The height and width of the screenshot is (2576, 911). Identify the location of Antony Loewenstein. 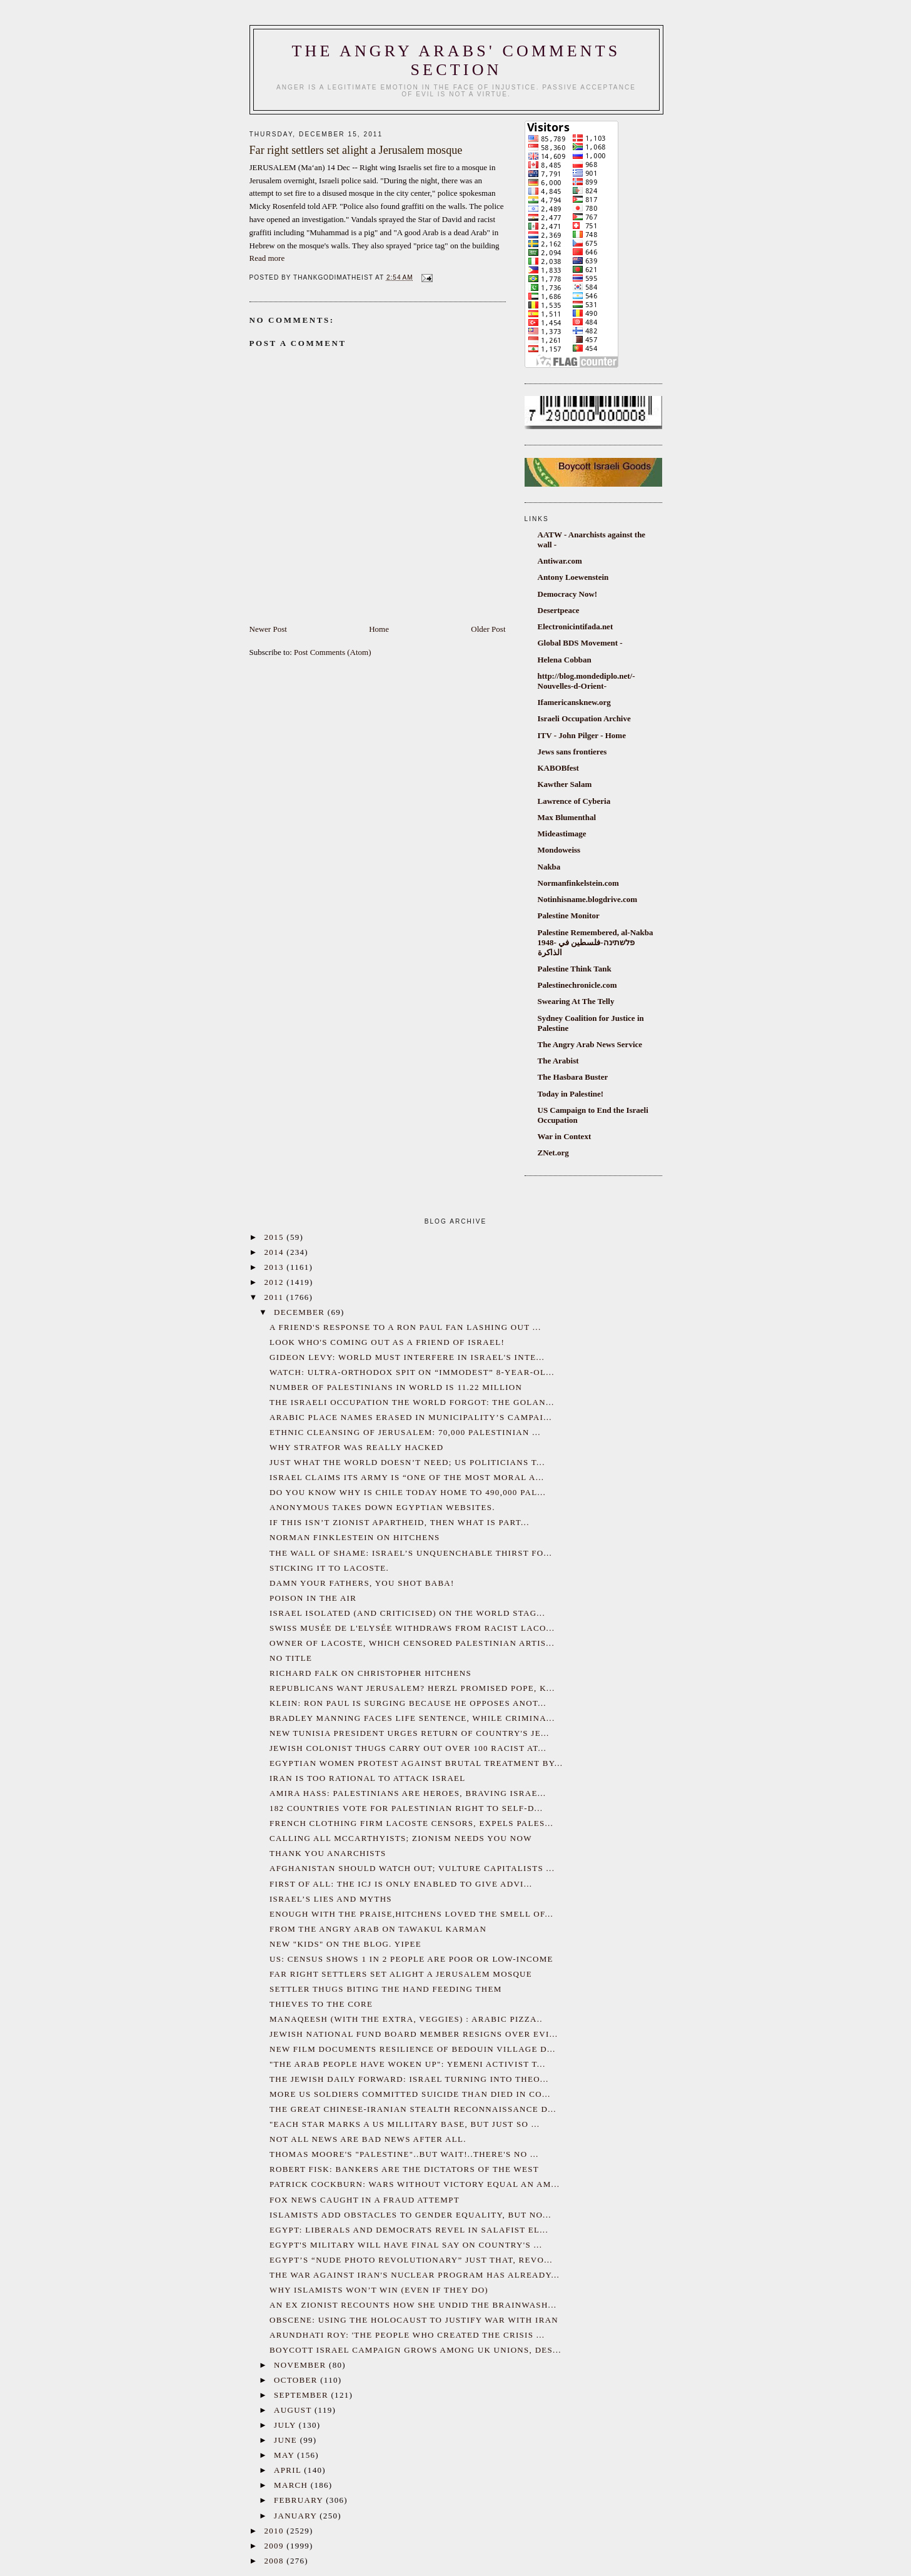
(573, 577).